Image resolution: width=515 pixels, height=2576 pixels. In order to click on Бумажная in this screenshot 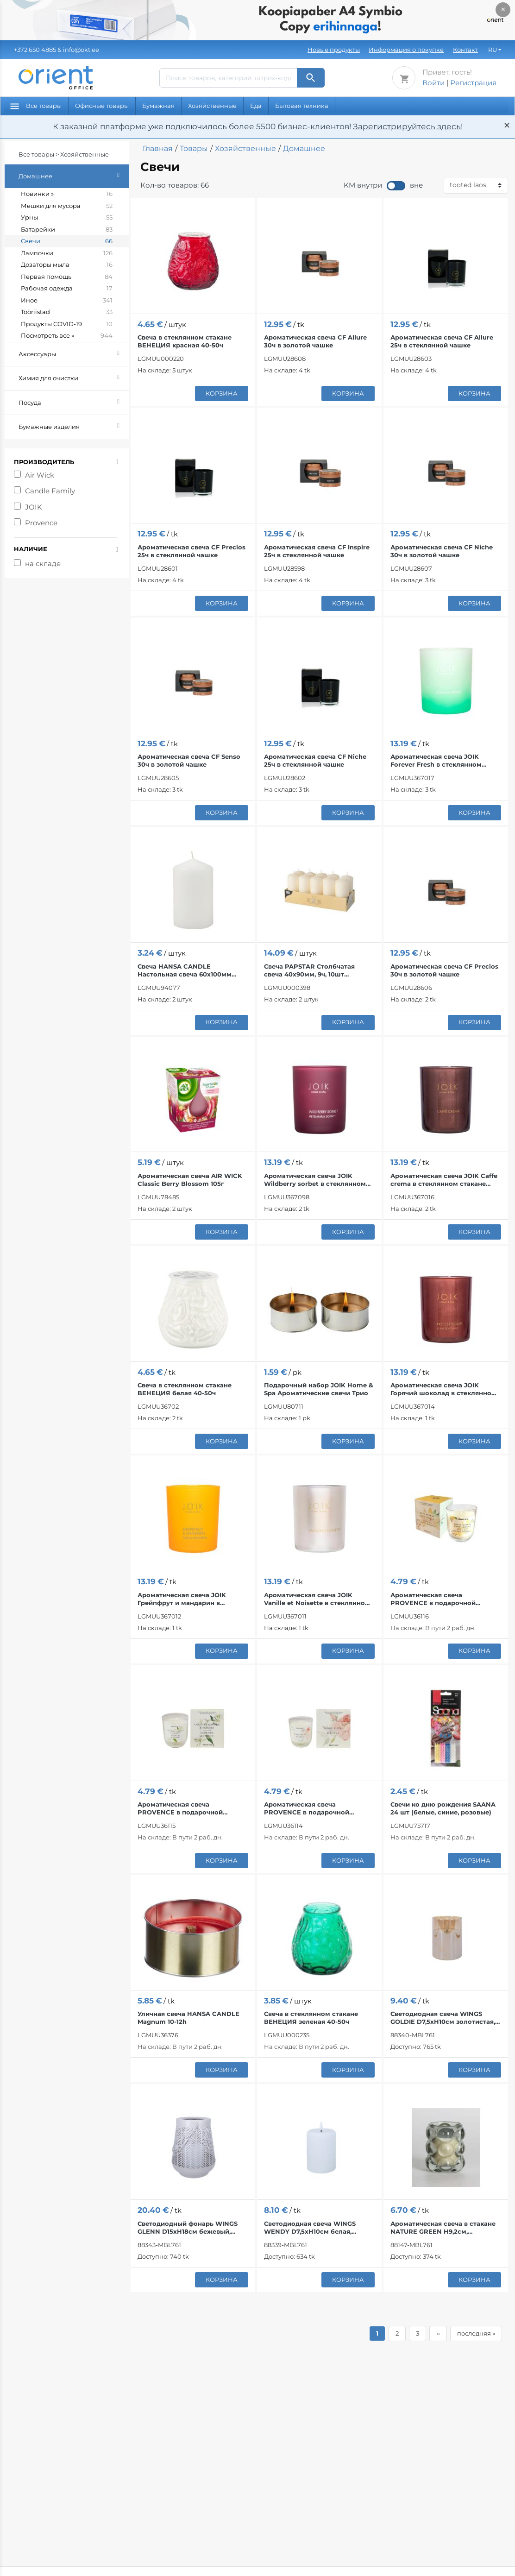, I will do `click(158, 105)`.